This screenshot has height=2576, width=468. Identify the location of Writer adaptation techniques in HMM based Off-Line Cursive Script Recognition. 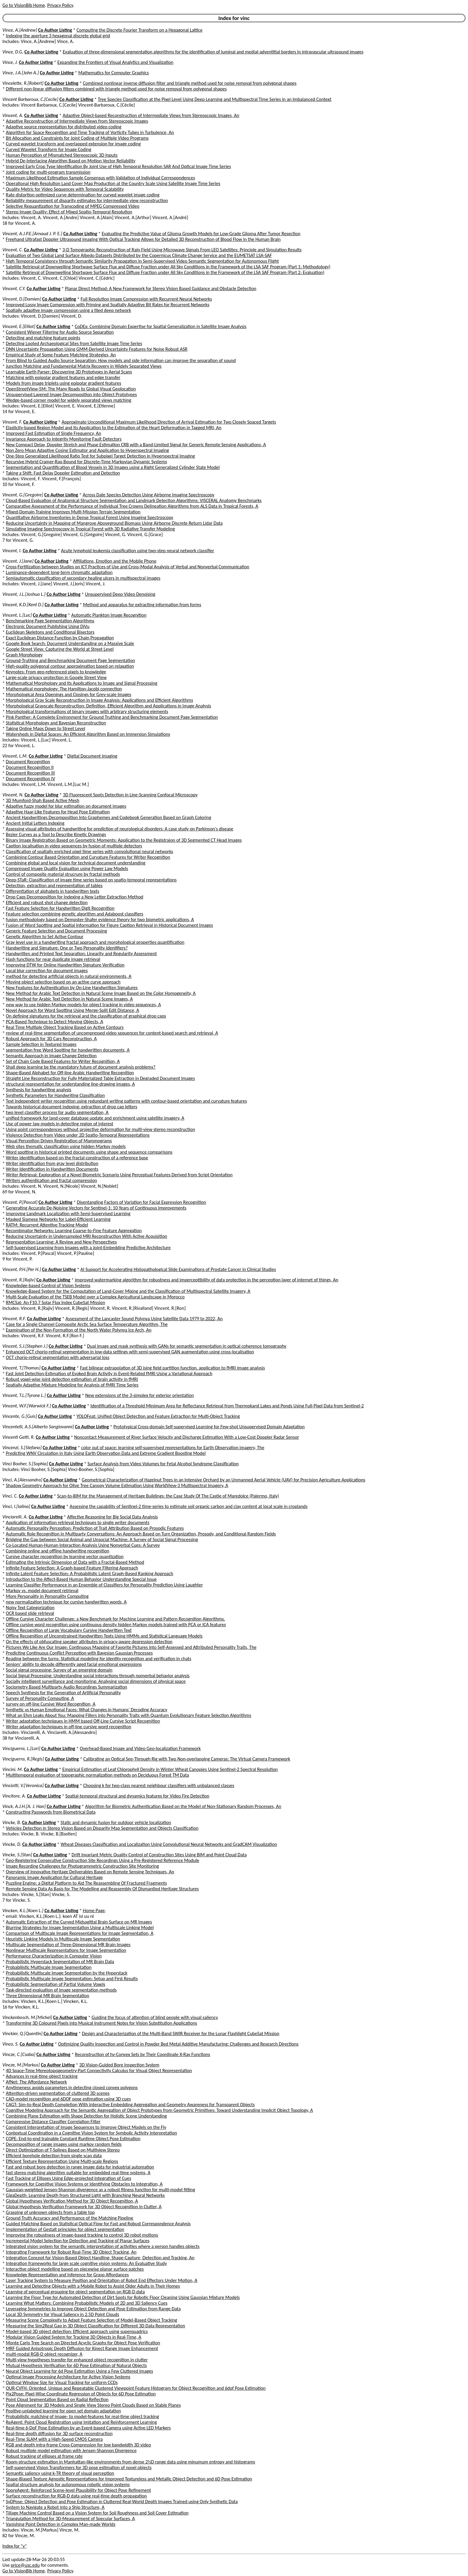
(83, 1721).